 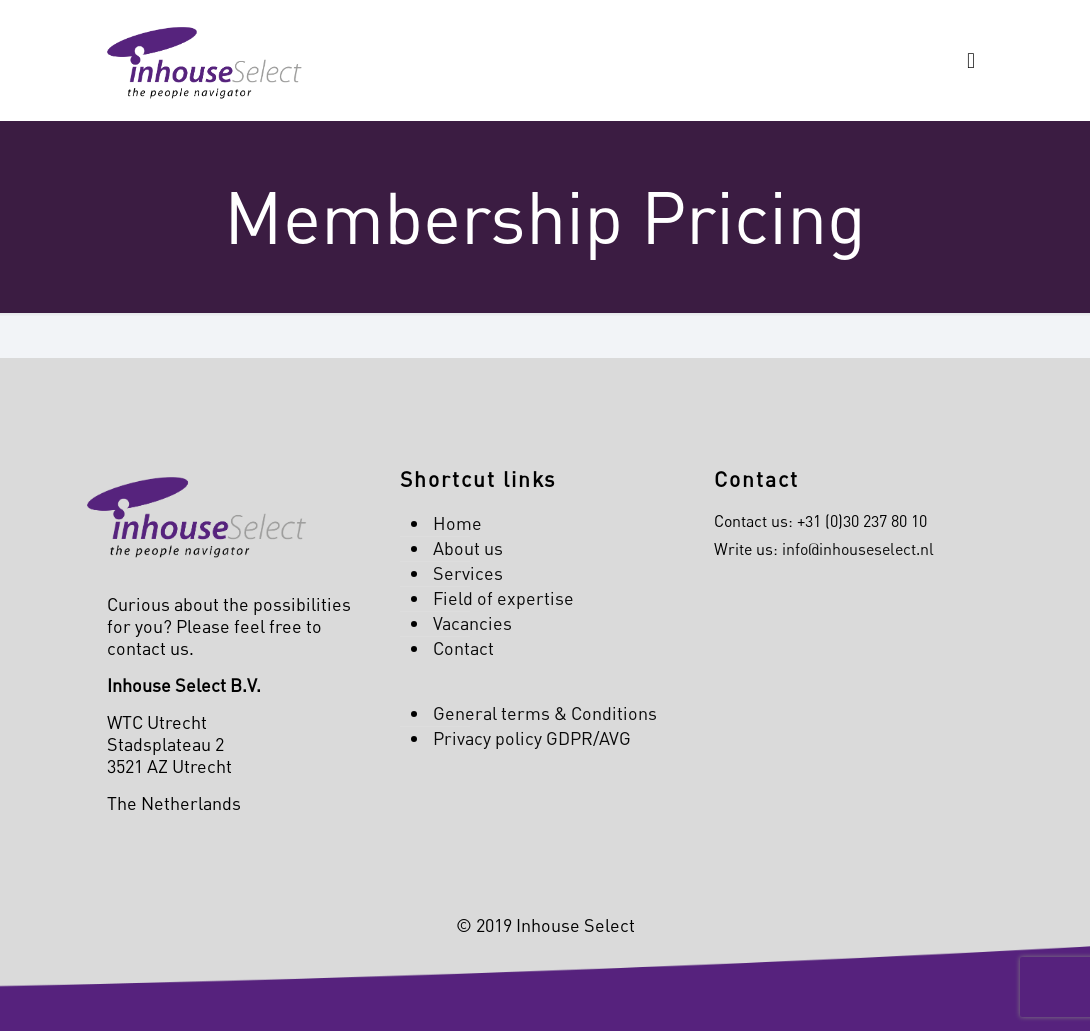 I want to click on Privacy policy GDPR/AVG, so click(x=532, y=738).